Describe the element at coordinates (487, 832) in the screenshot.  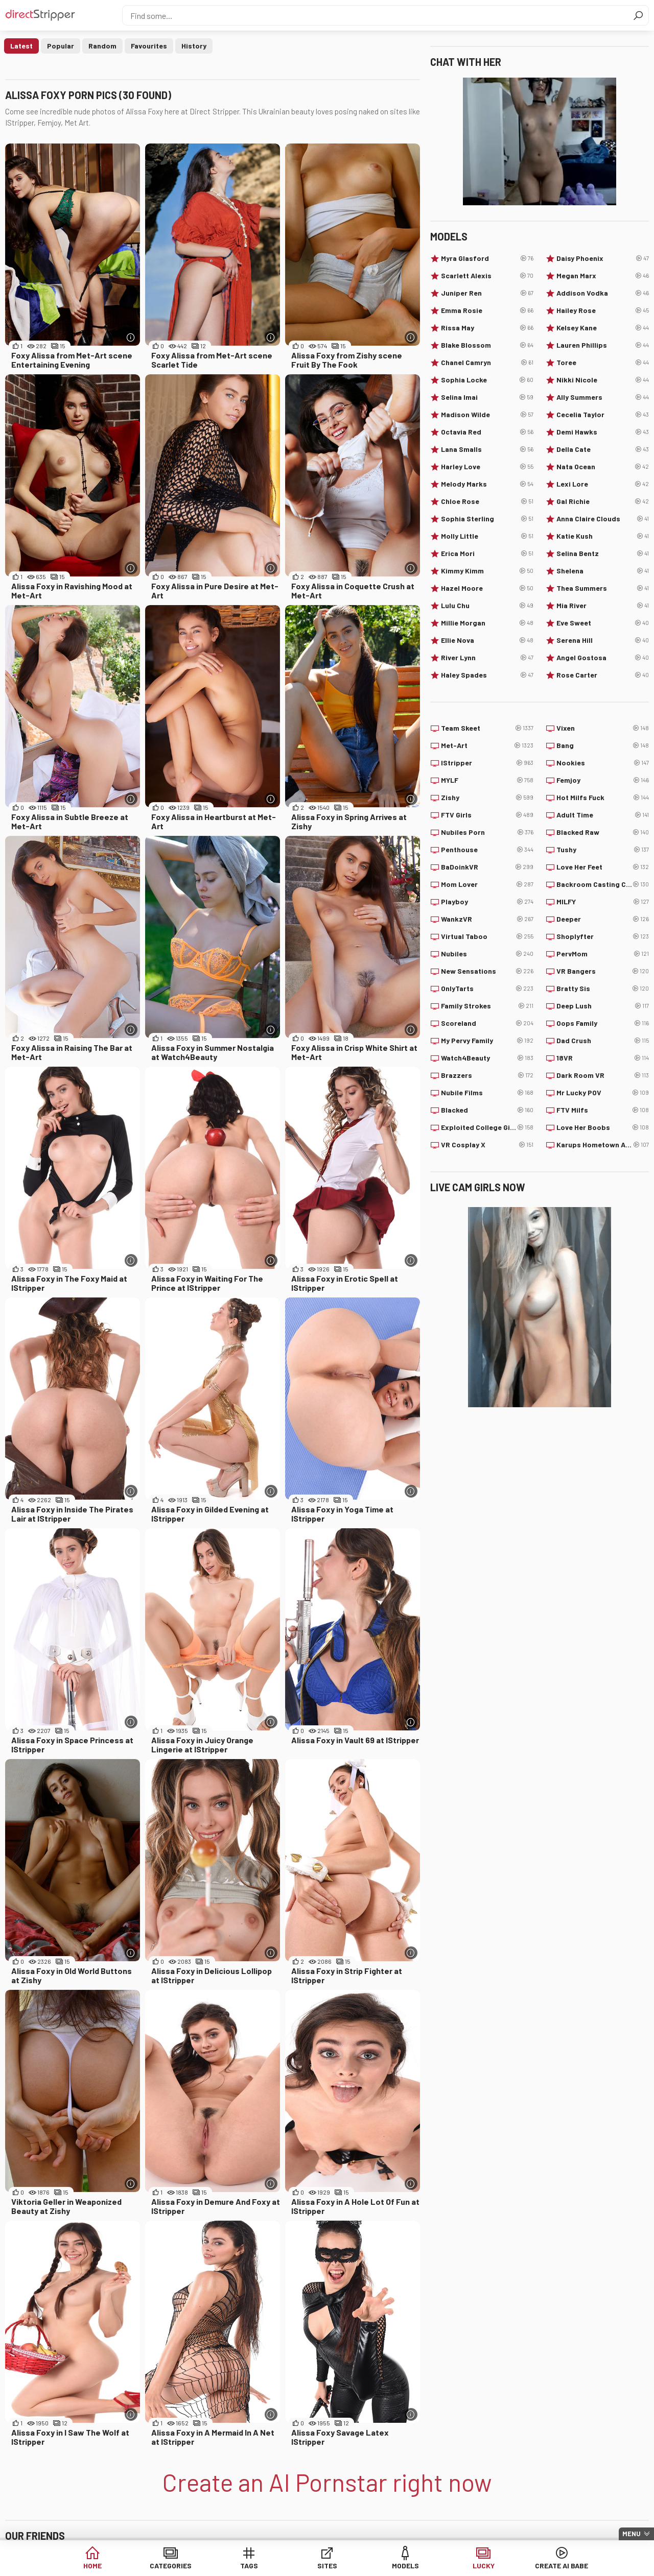
I see `Nubiles Porn` at that location.